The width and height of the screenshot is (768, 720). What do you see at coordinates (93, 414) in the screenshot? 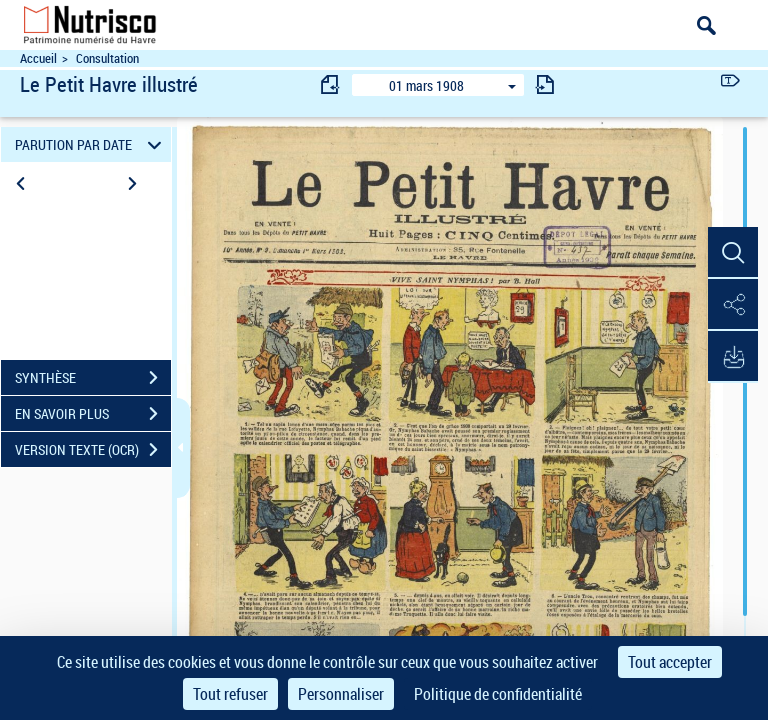
I see `EN SAVOIR PLUS` at bounding box center [93, 414].